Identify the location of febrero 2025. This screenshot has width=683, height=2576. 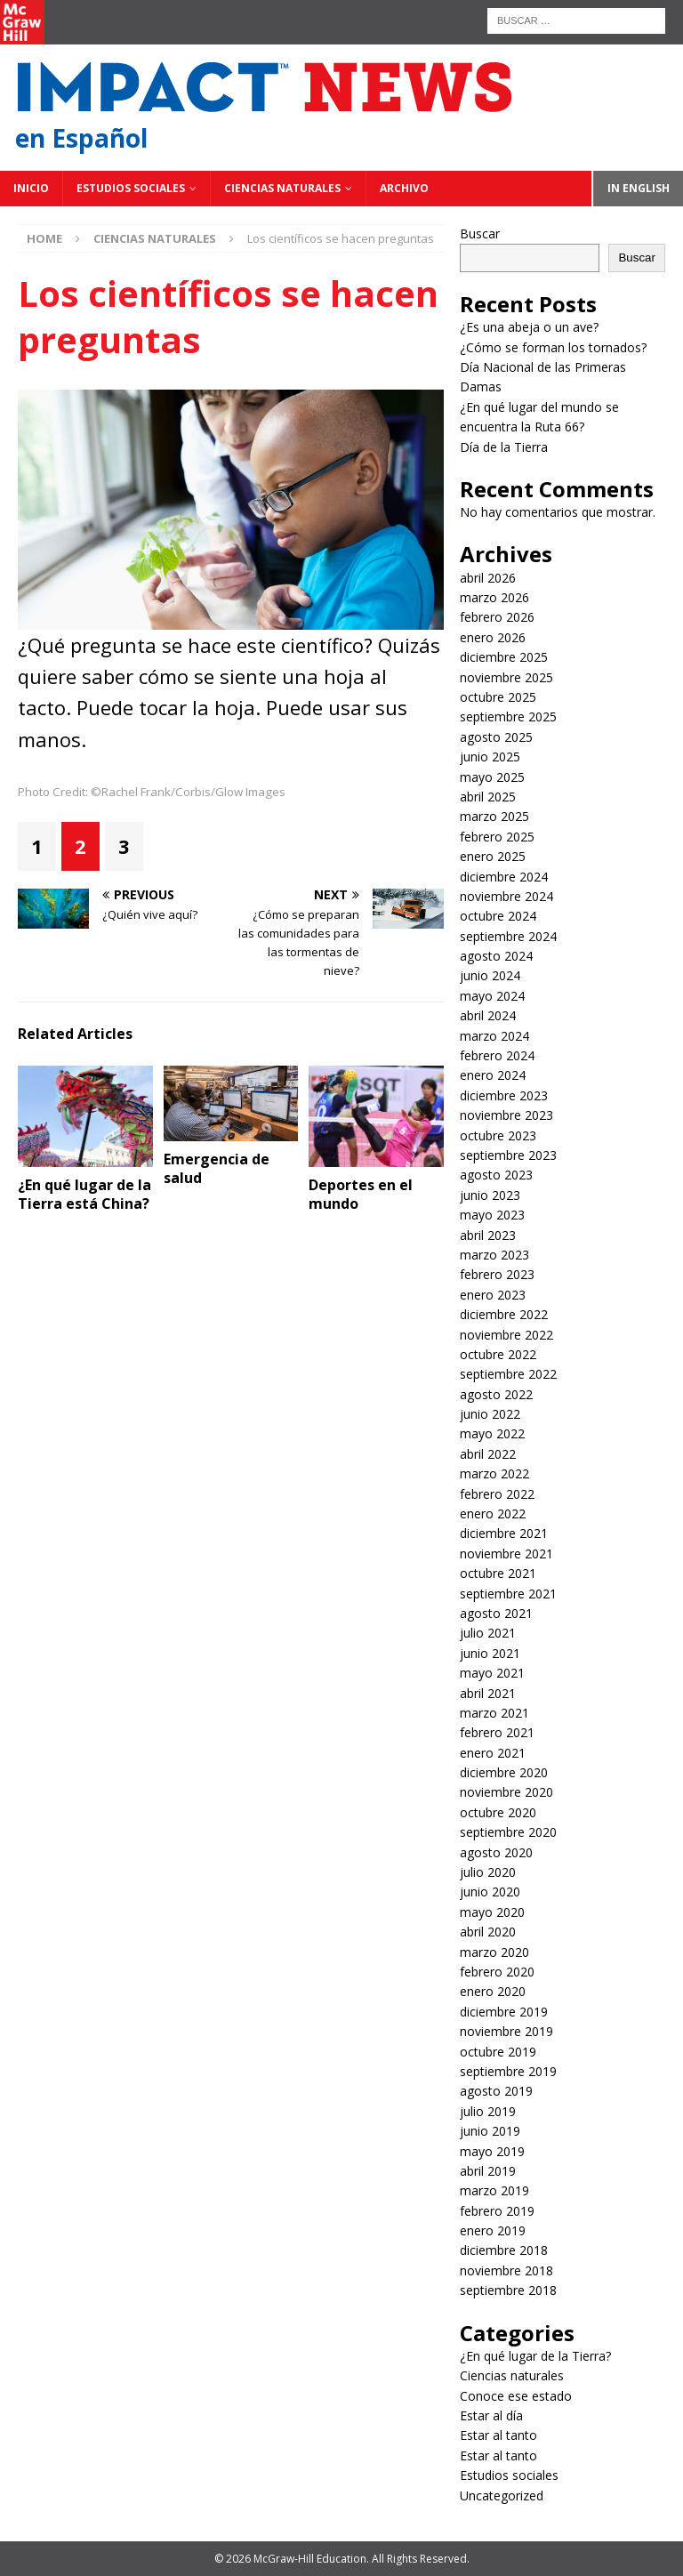
(497, 836).